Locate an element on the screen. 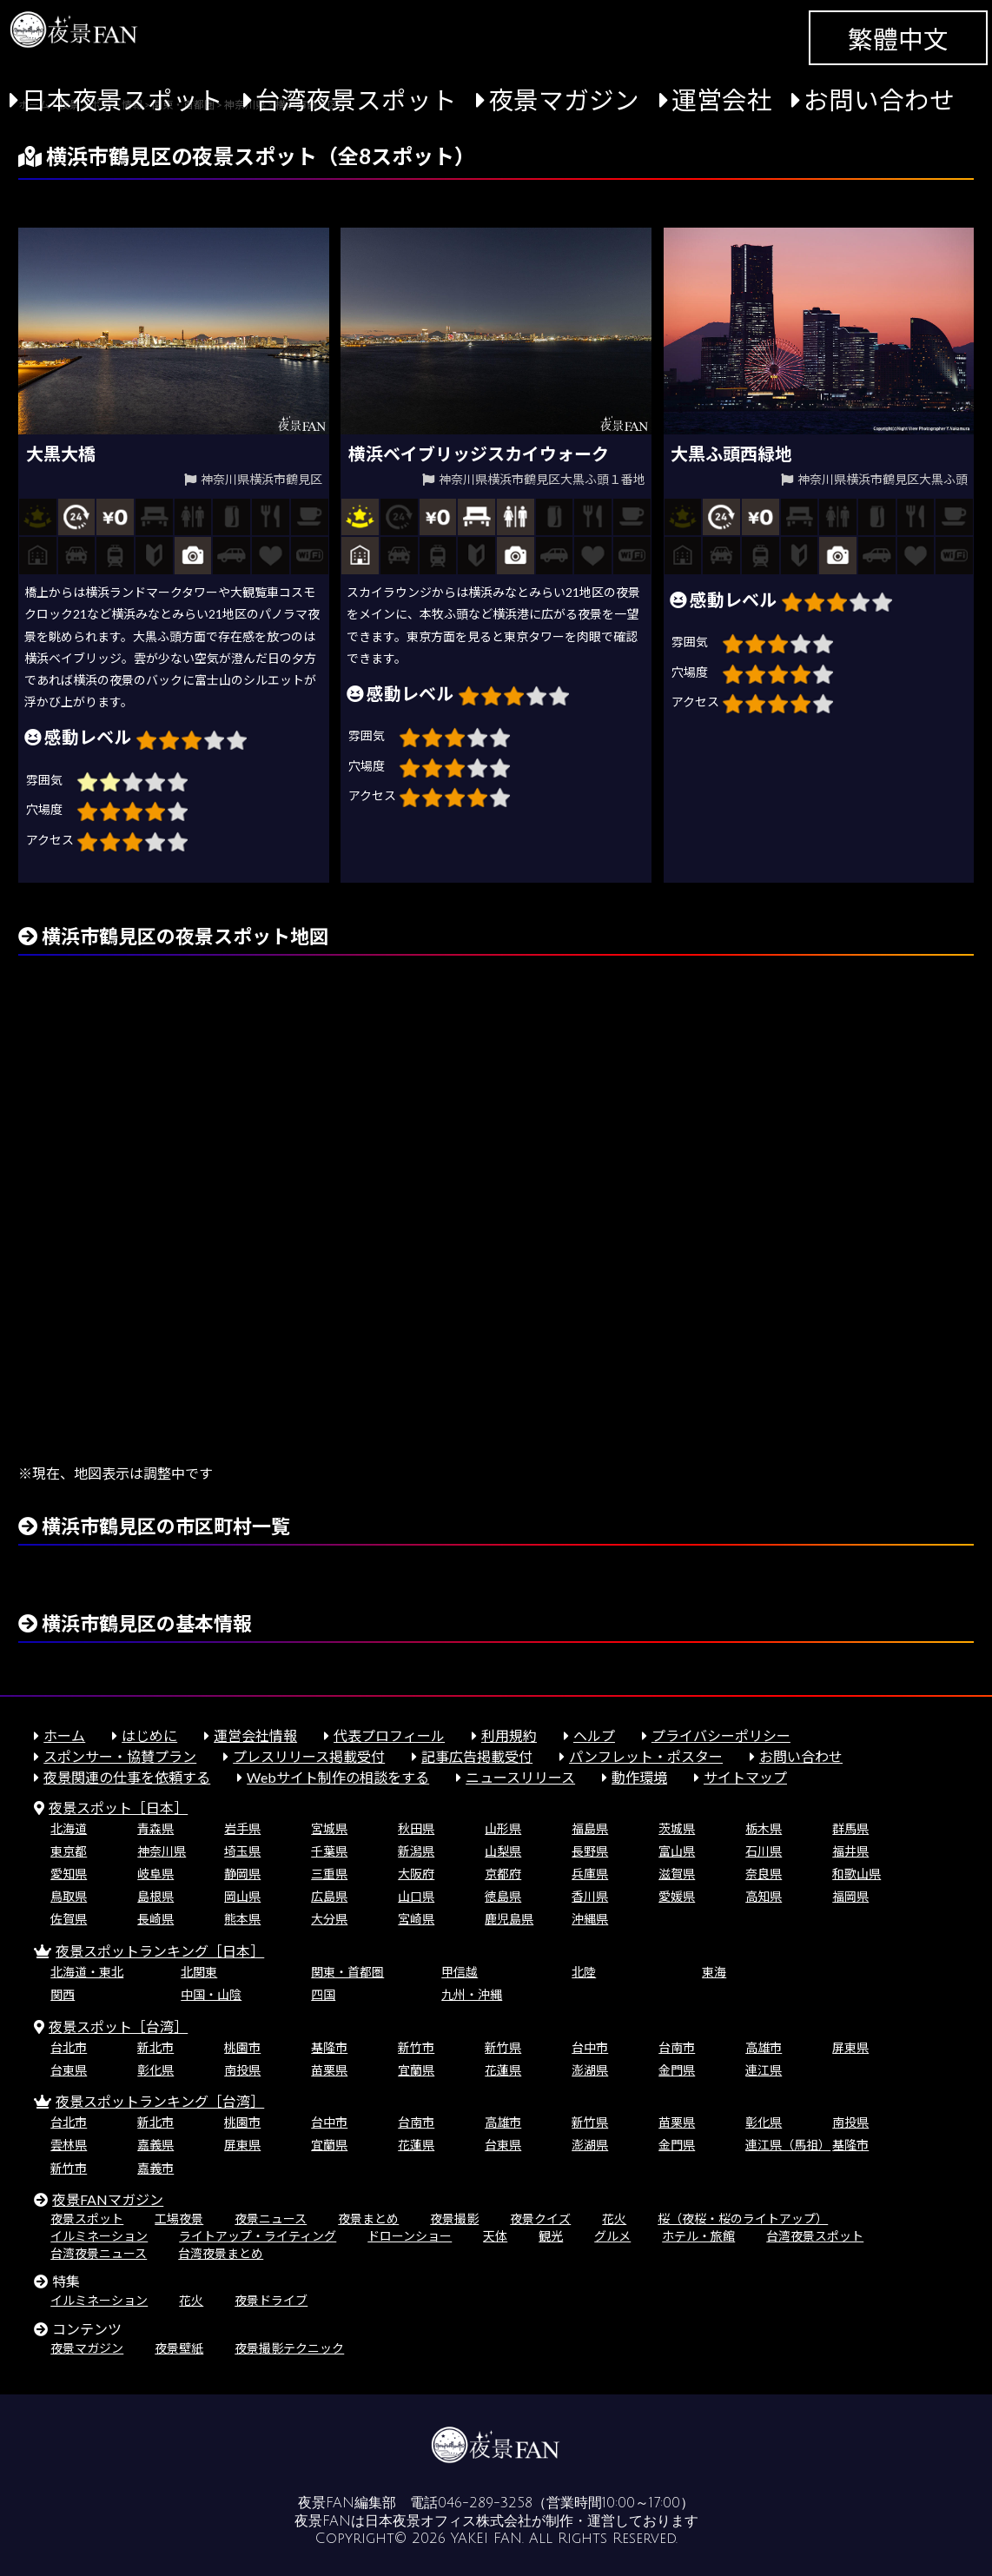 The image size is (992, 2576). 桜（夜桜・桜のライトアップ） is located at coordinates (743, 2218).